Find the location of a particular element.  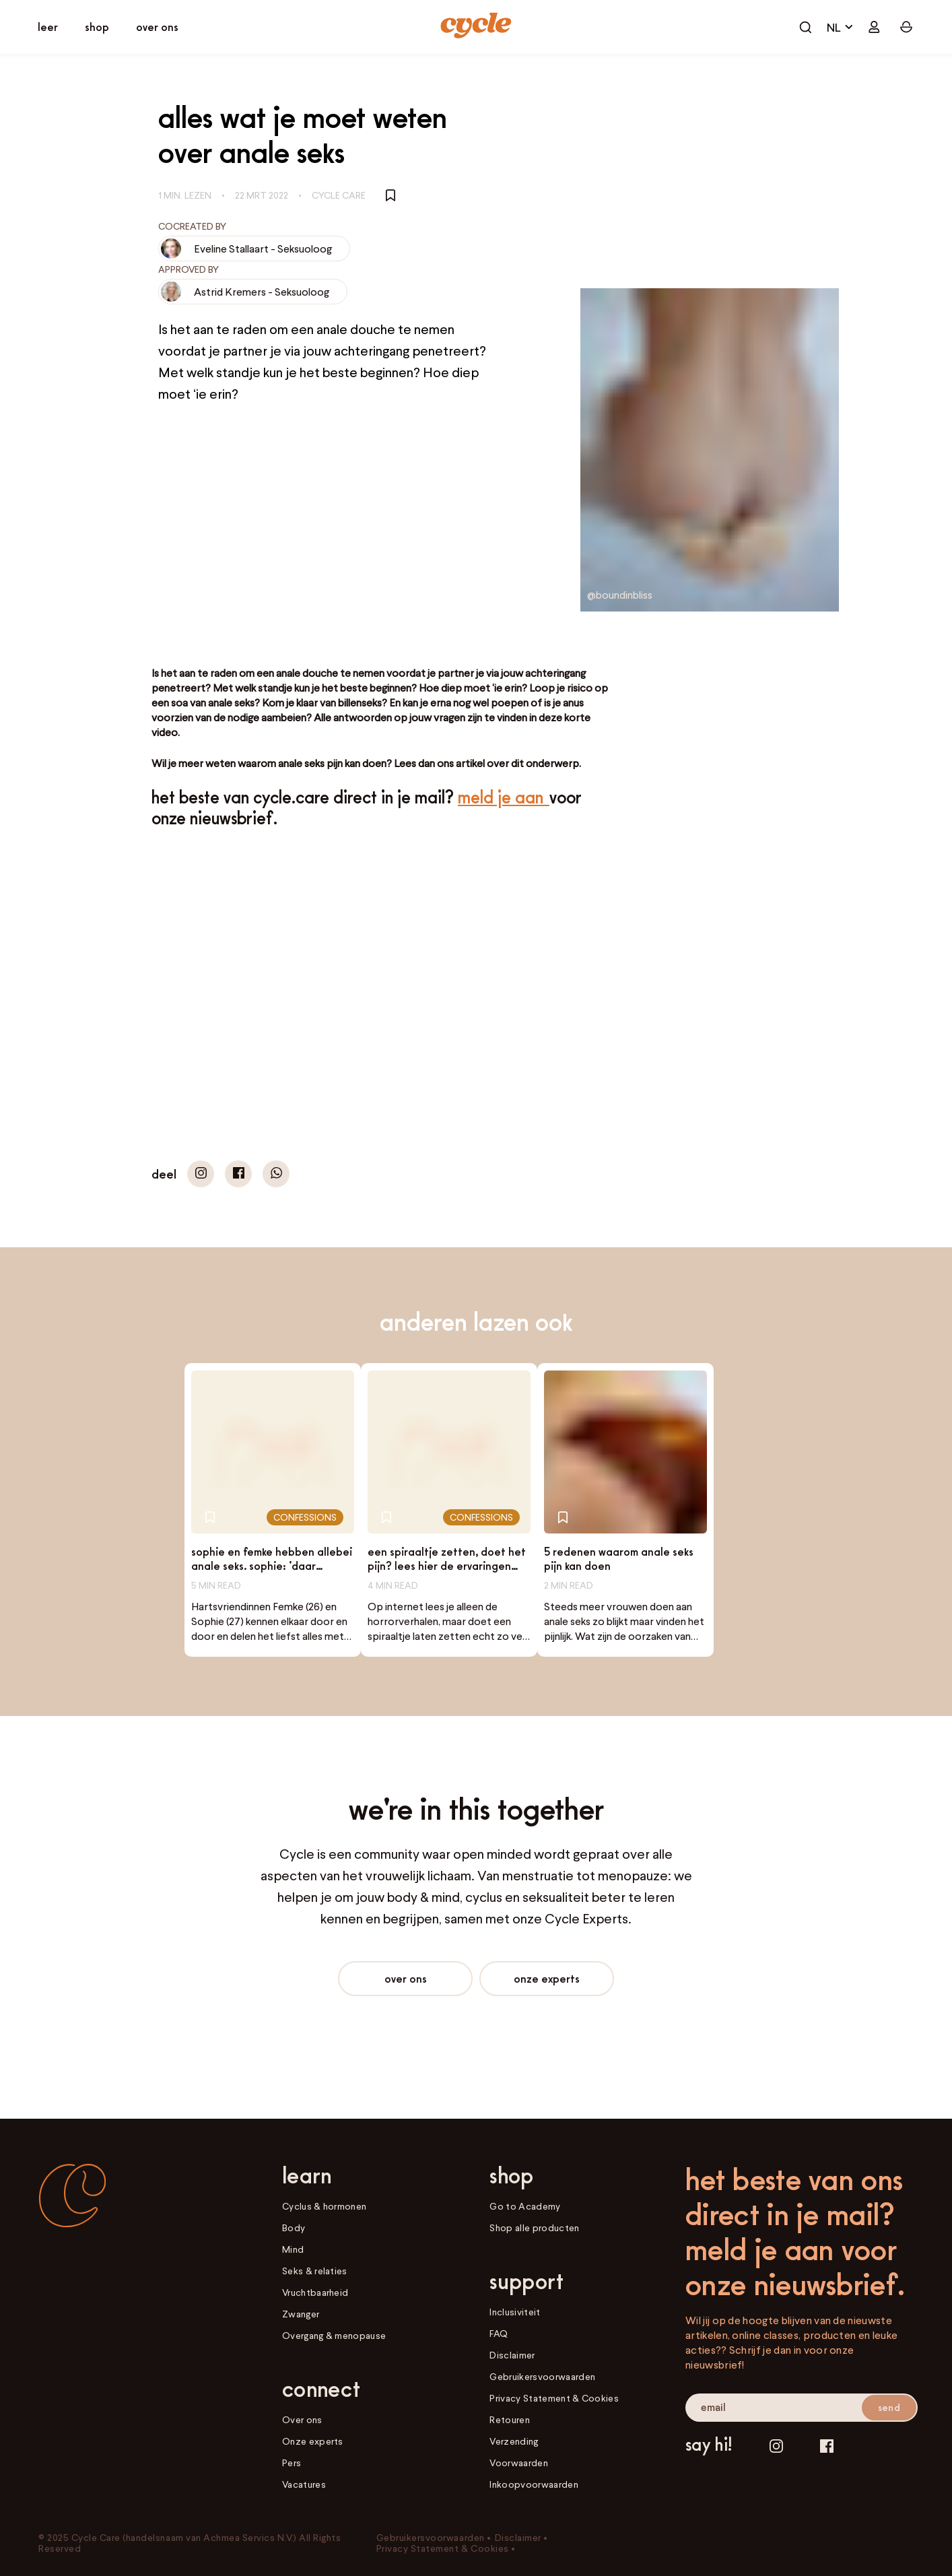

Inkoopvoorwaarden is located at coordinates (533, 2484).